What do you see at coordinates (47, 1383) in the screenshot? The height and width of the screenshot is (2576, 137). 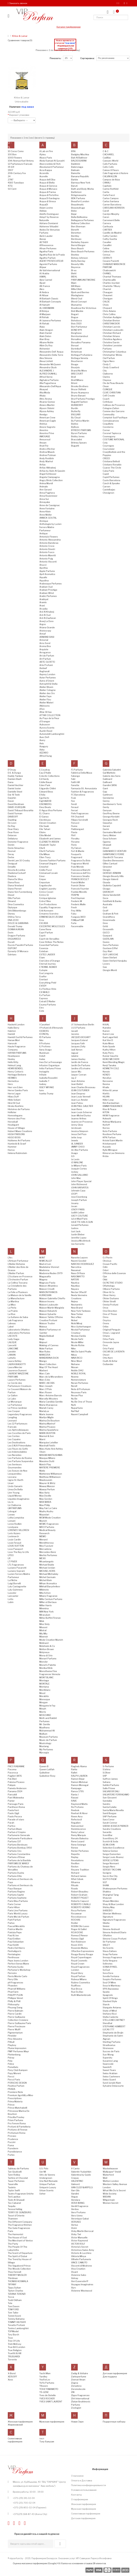 I see `MARC JACOBS` at bounding box center [47, 1383].